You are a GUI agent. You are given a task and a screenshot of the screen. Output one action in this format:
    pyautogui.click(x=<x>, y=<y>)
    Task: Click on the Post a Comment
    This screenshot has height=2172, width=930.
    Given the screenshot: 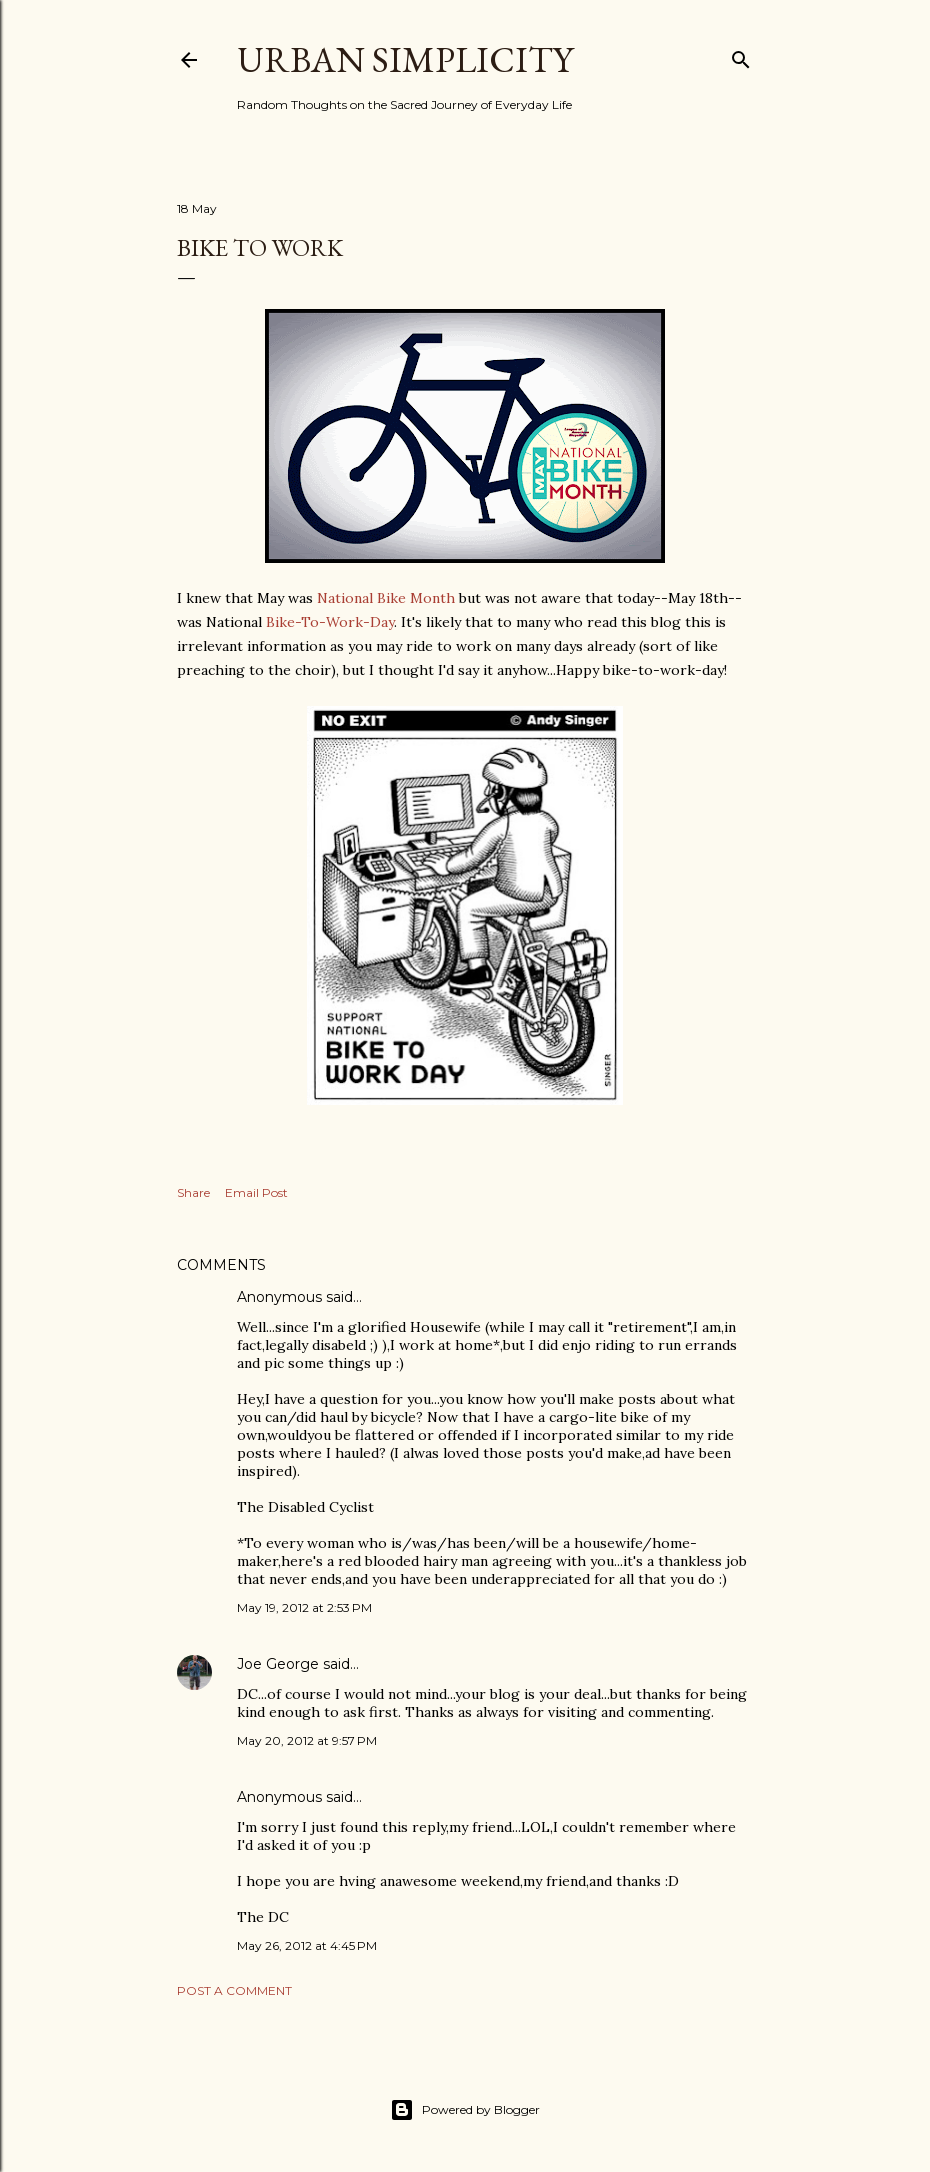 What is the action you would take?
    pyautogui.click(x=234, y=1990)
    